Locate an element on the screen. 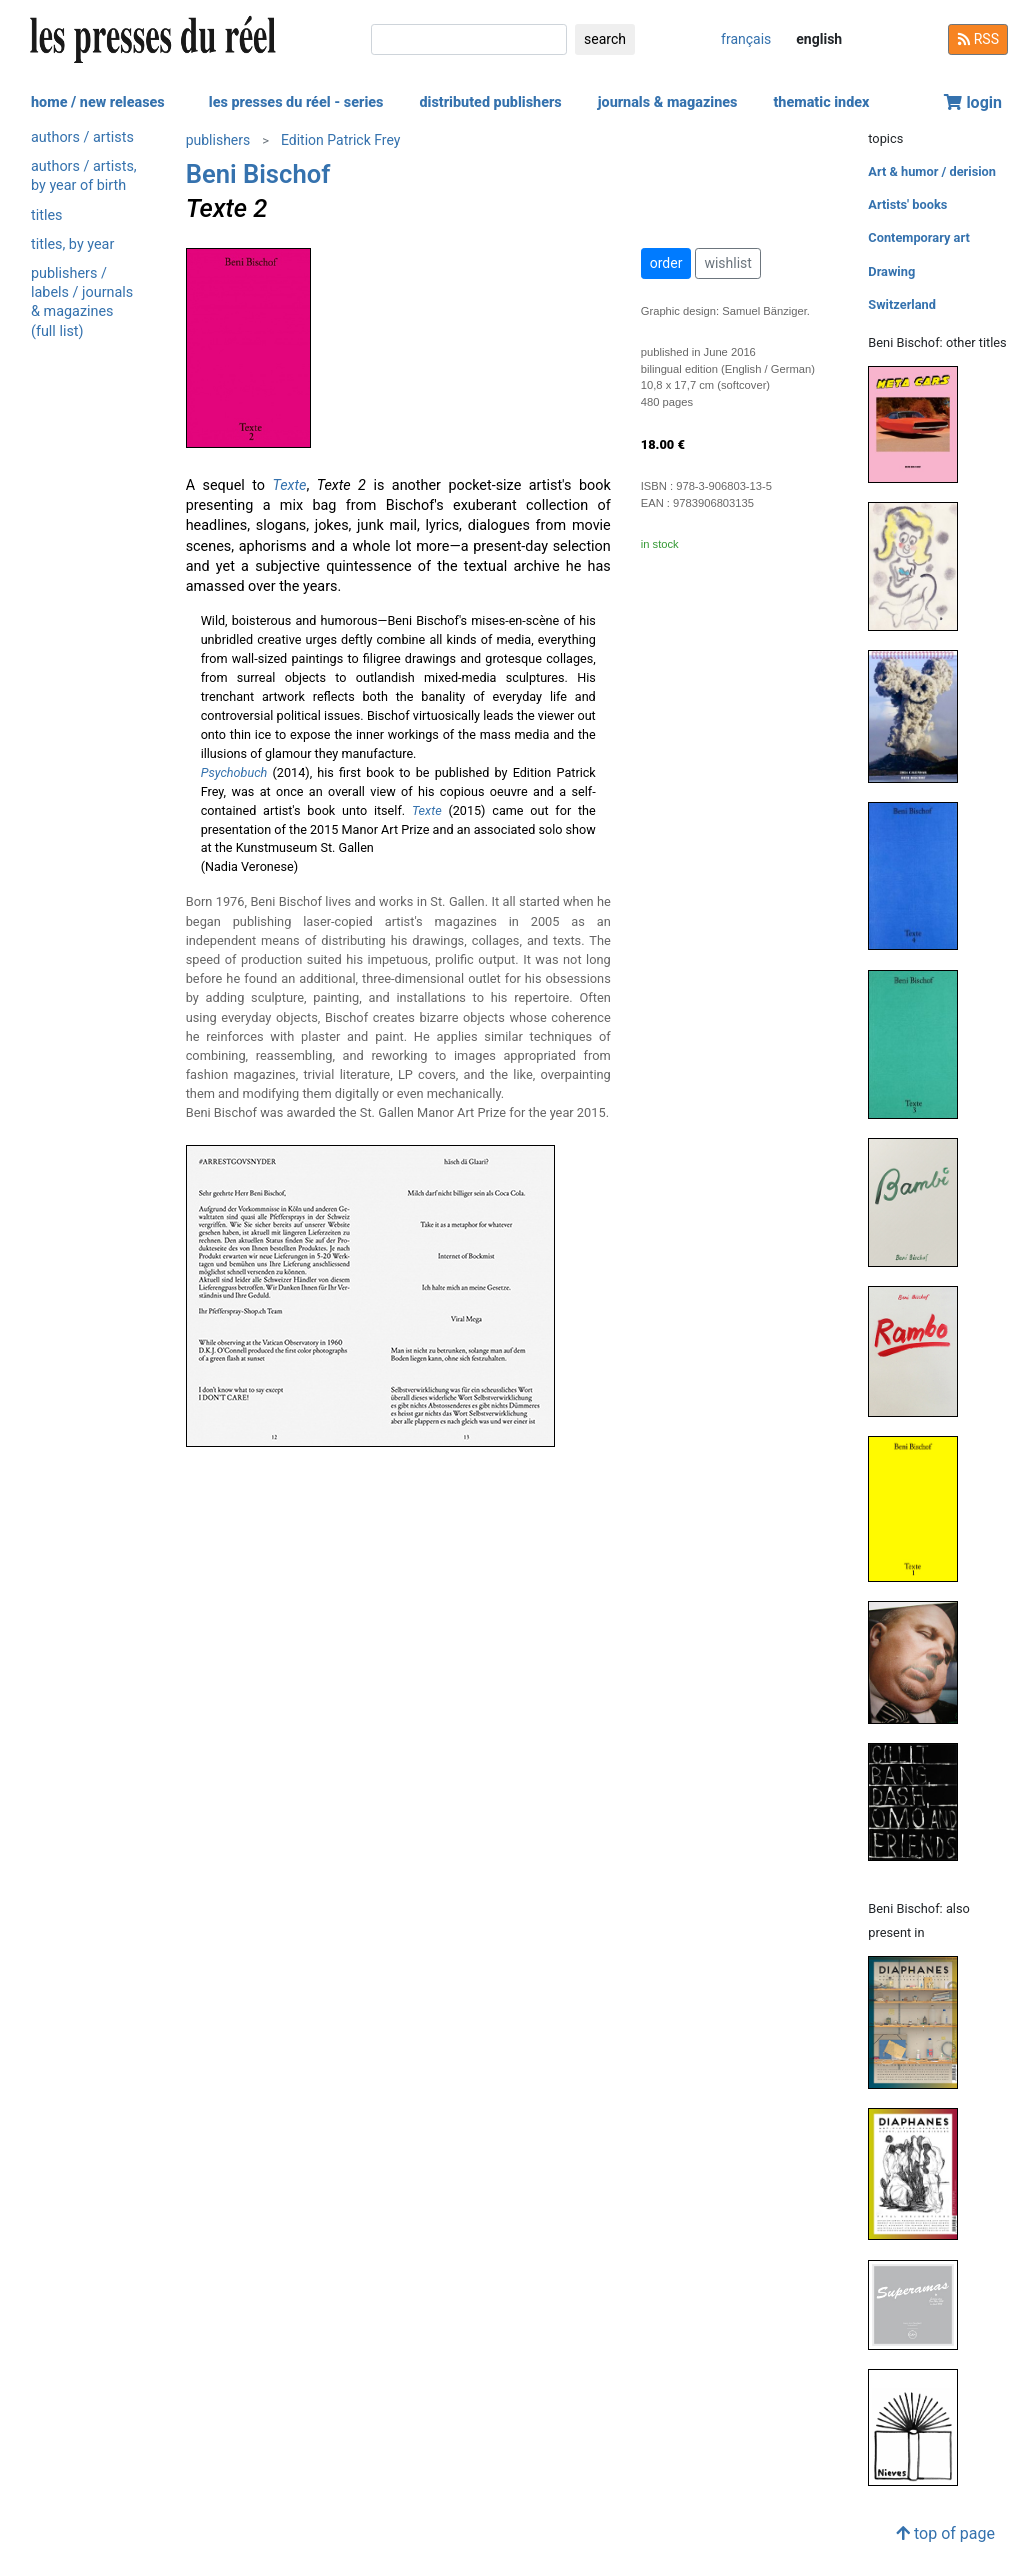 This screenshot has width=1024, height=2569. top of page is located at coordinates (945, 2533).